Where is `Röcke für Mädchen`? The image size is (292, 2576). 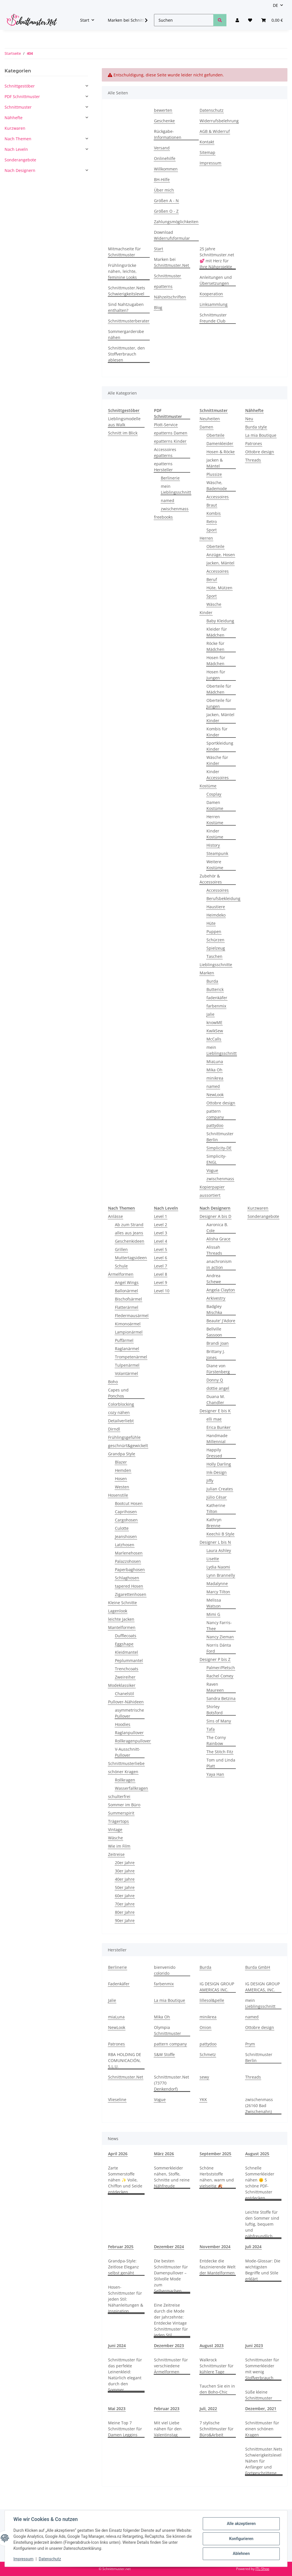
Röcke für Mädchen is located at coordinates (215, 646).